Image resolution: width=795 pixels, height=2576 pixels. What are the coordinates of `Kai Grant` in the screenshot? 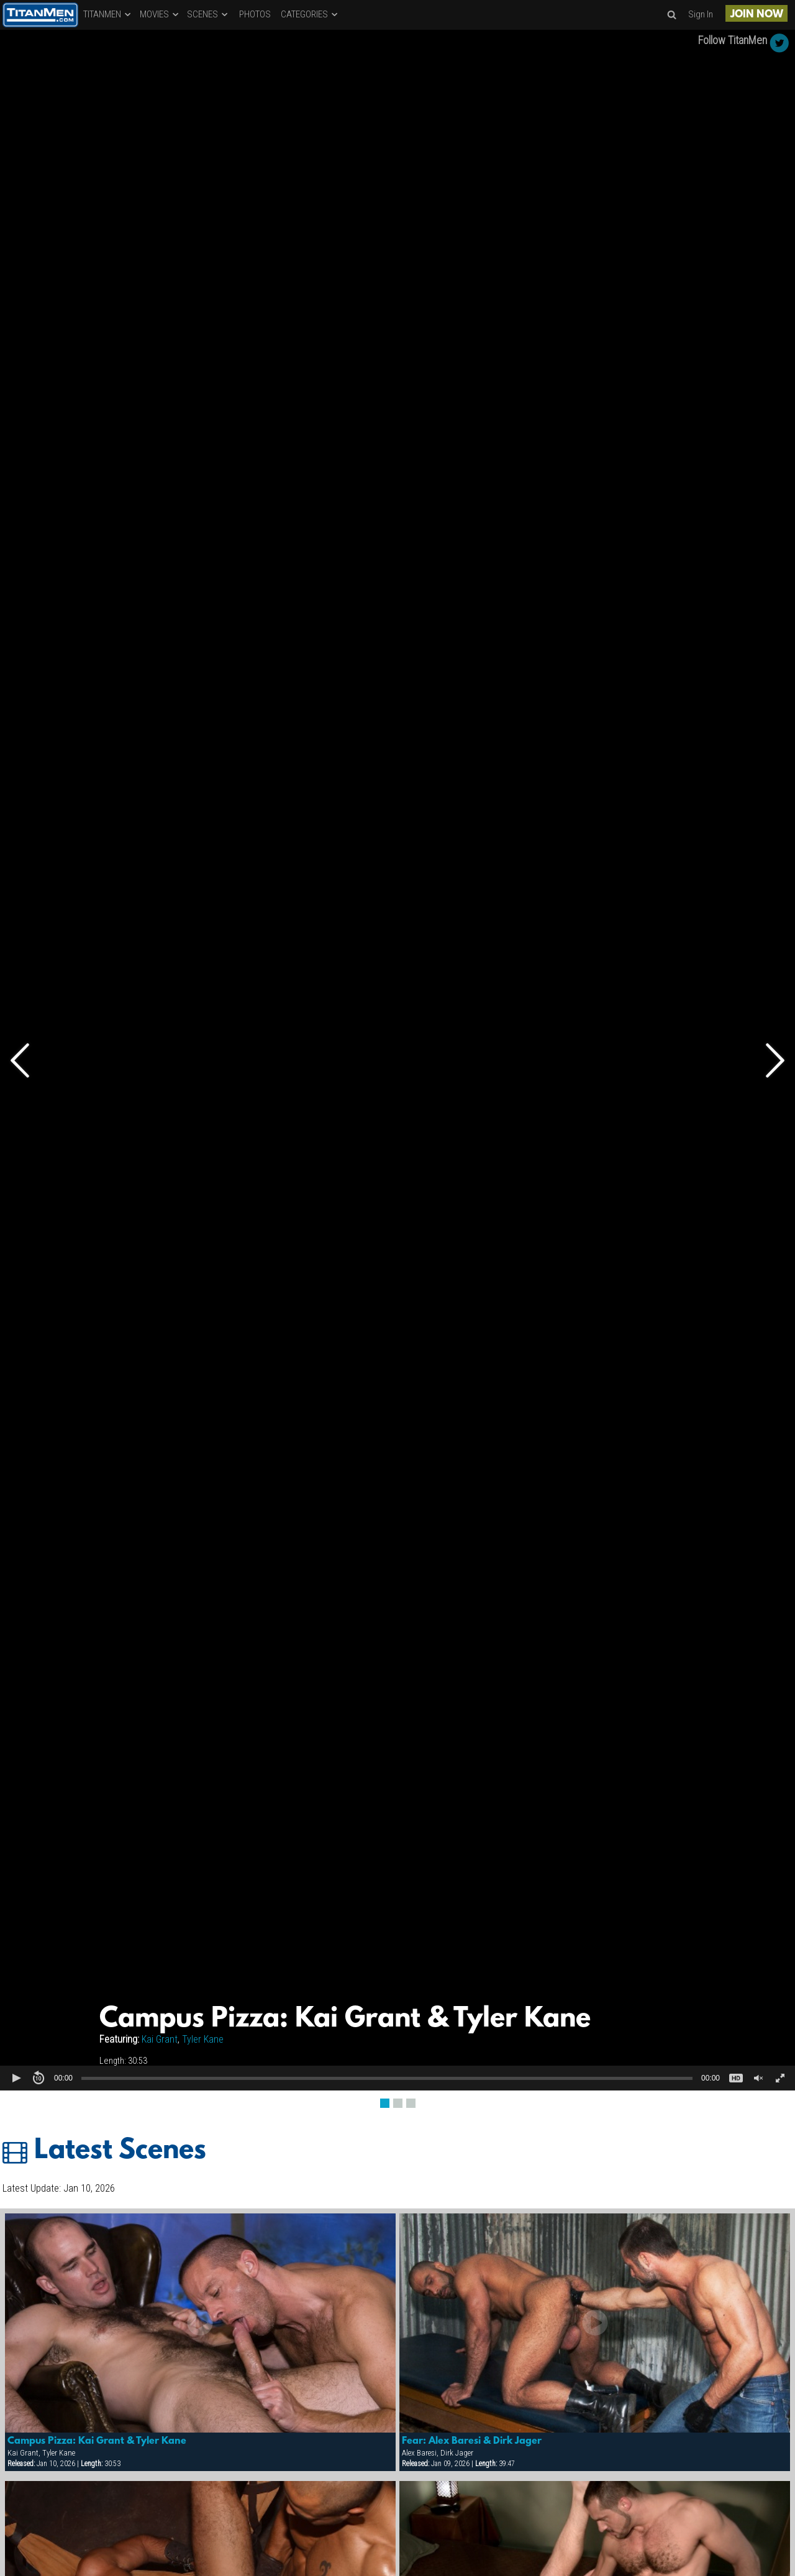 It's located at (160, 2039).